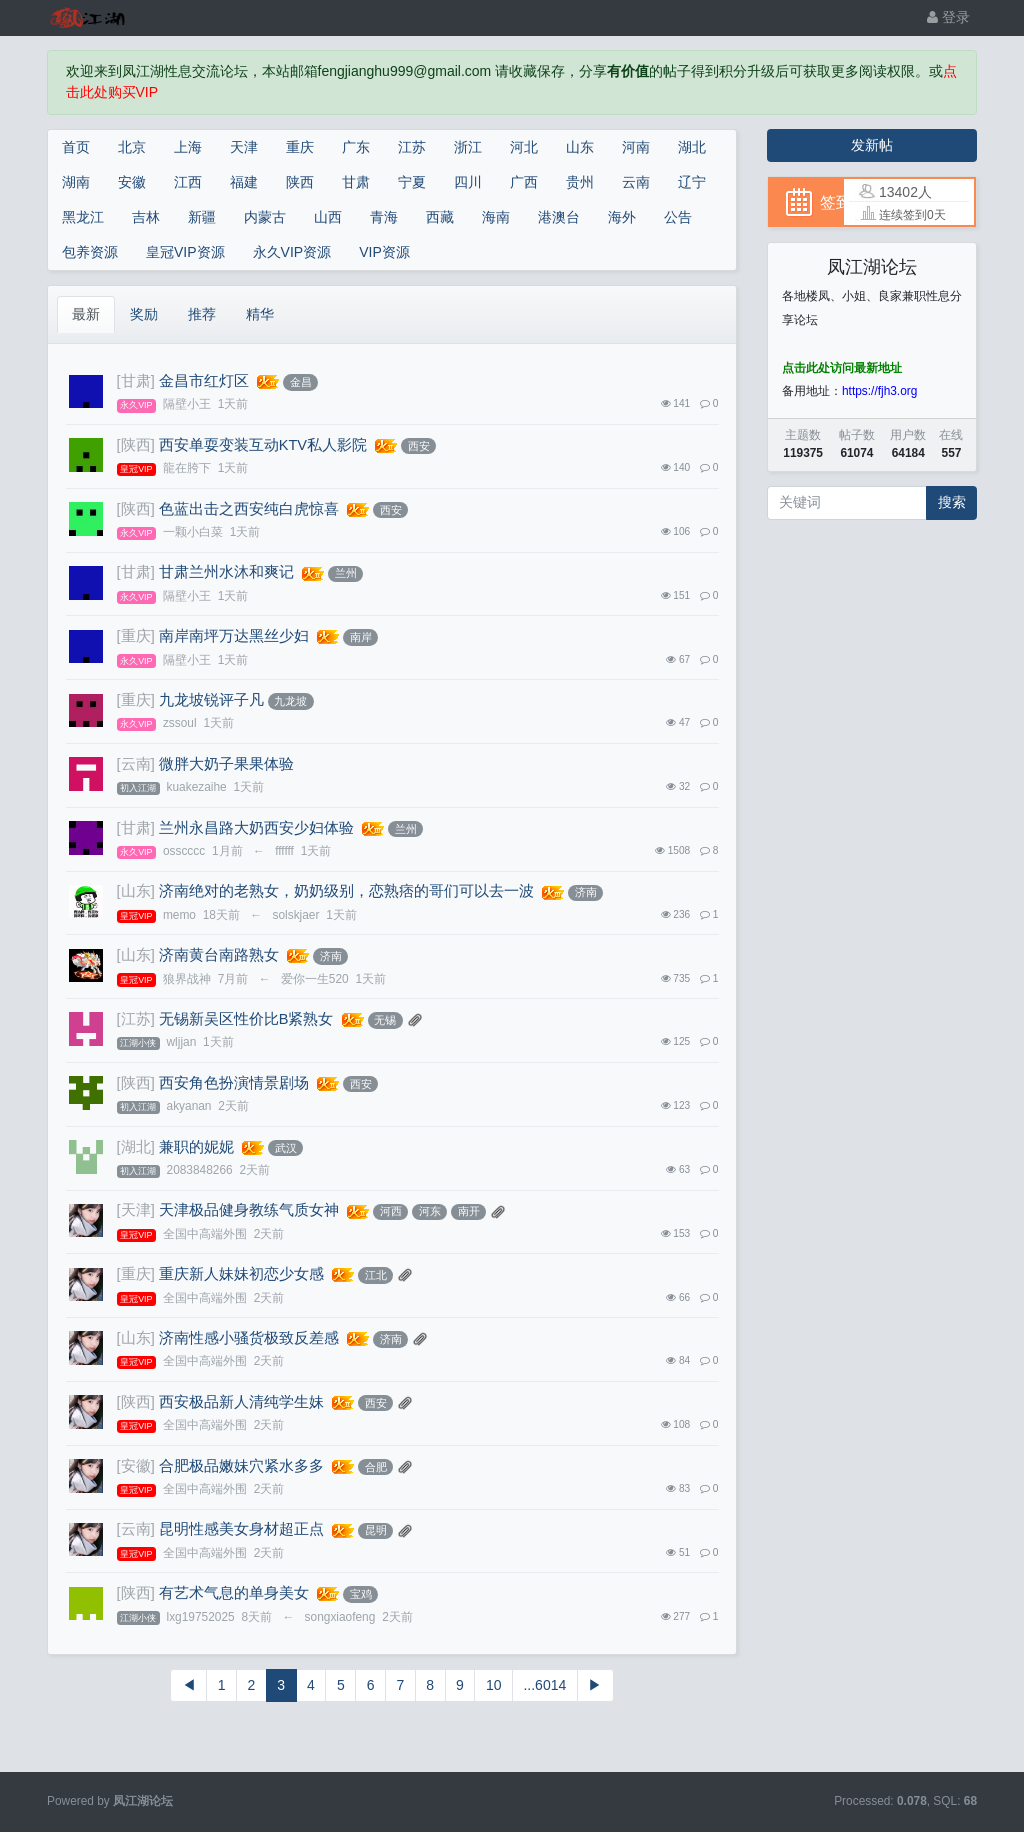 The image size is (1024, 1832). What do you see at coordinates (678, 217) in the screenshot?
I see `公告` at bounding box center [678, 217].